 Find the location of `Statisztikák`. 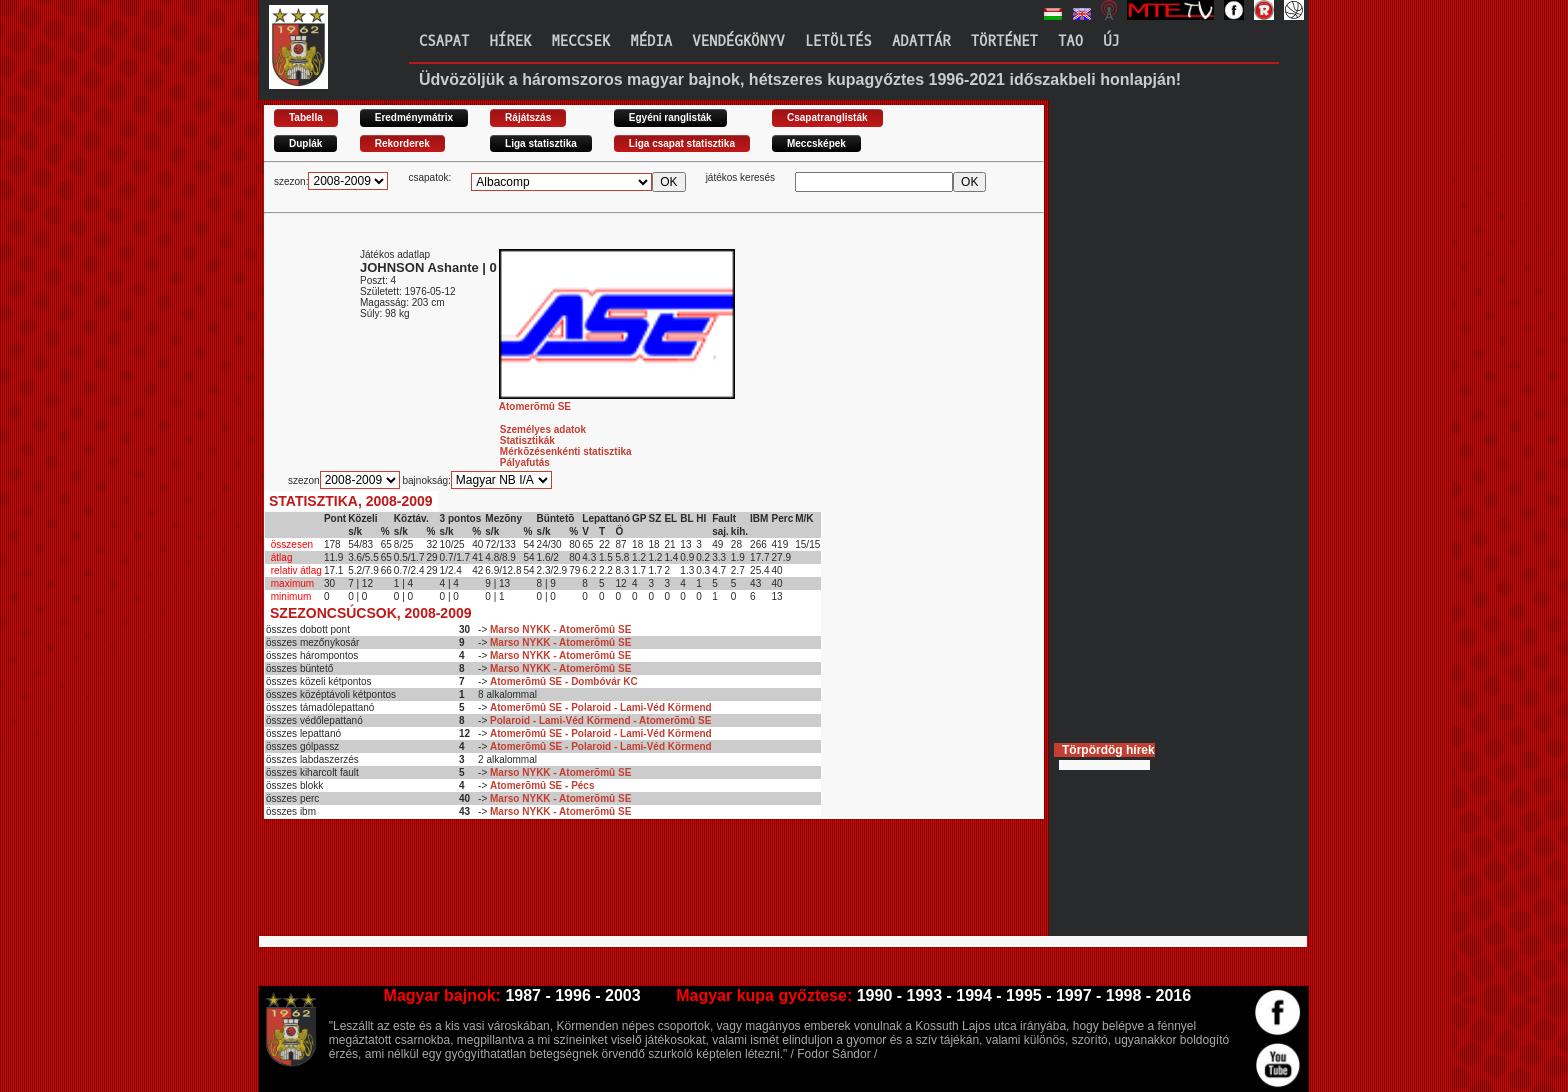

Statisztikák is located at coordinates (527, 440).